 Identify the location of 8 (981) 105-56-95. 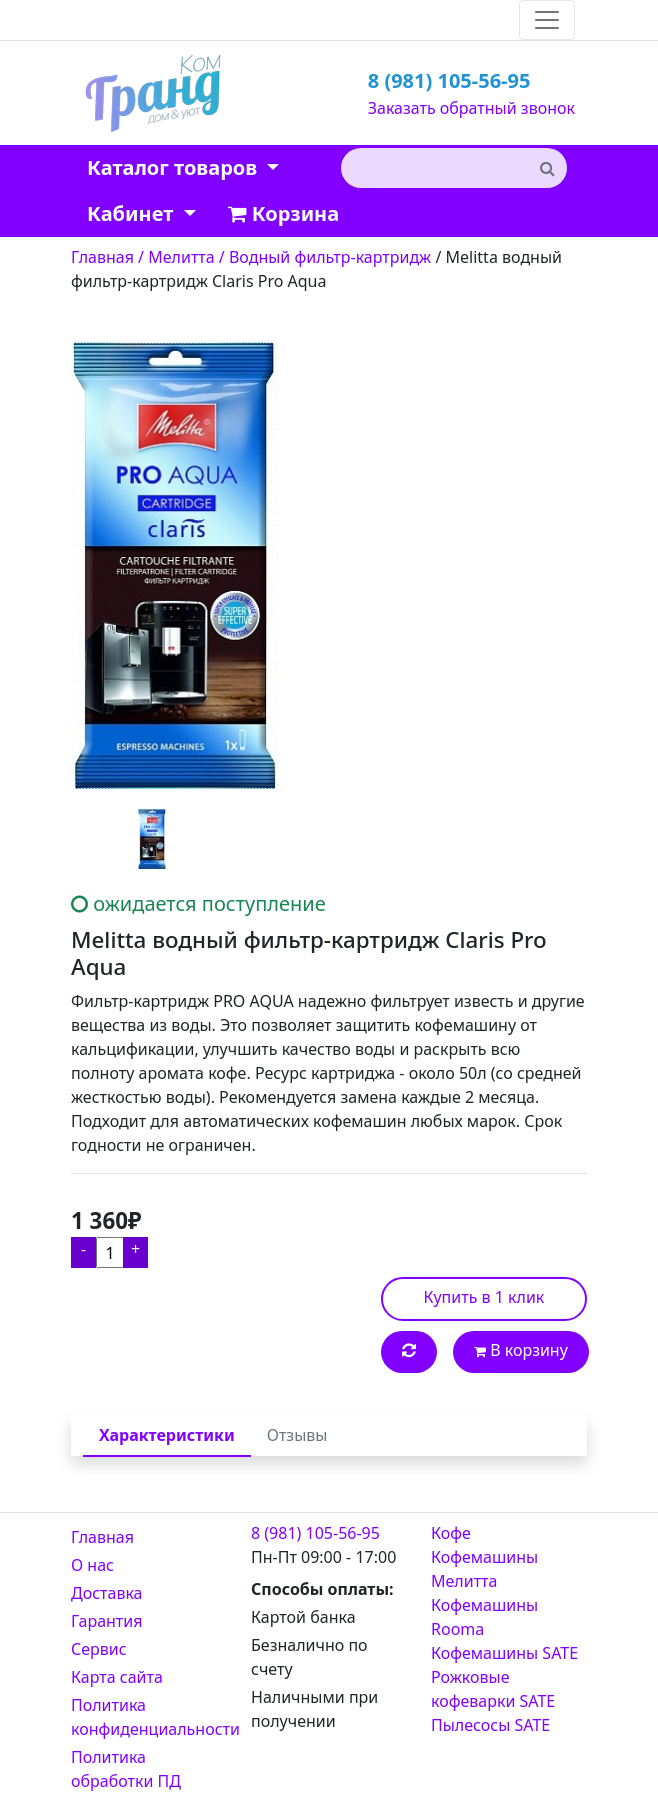
(449, 80).